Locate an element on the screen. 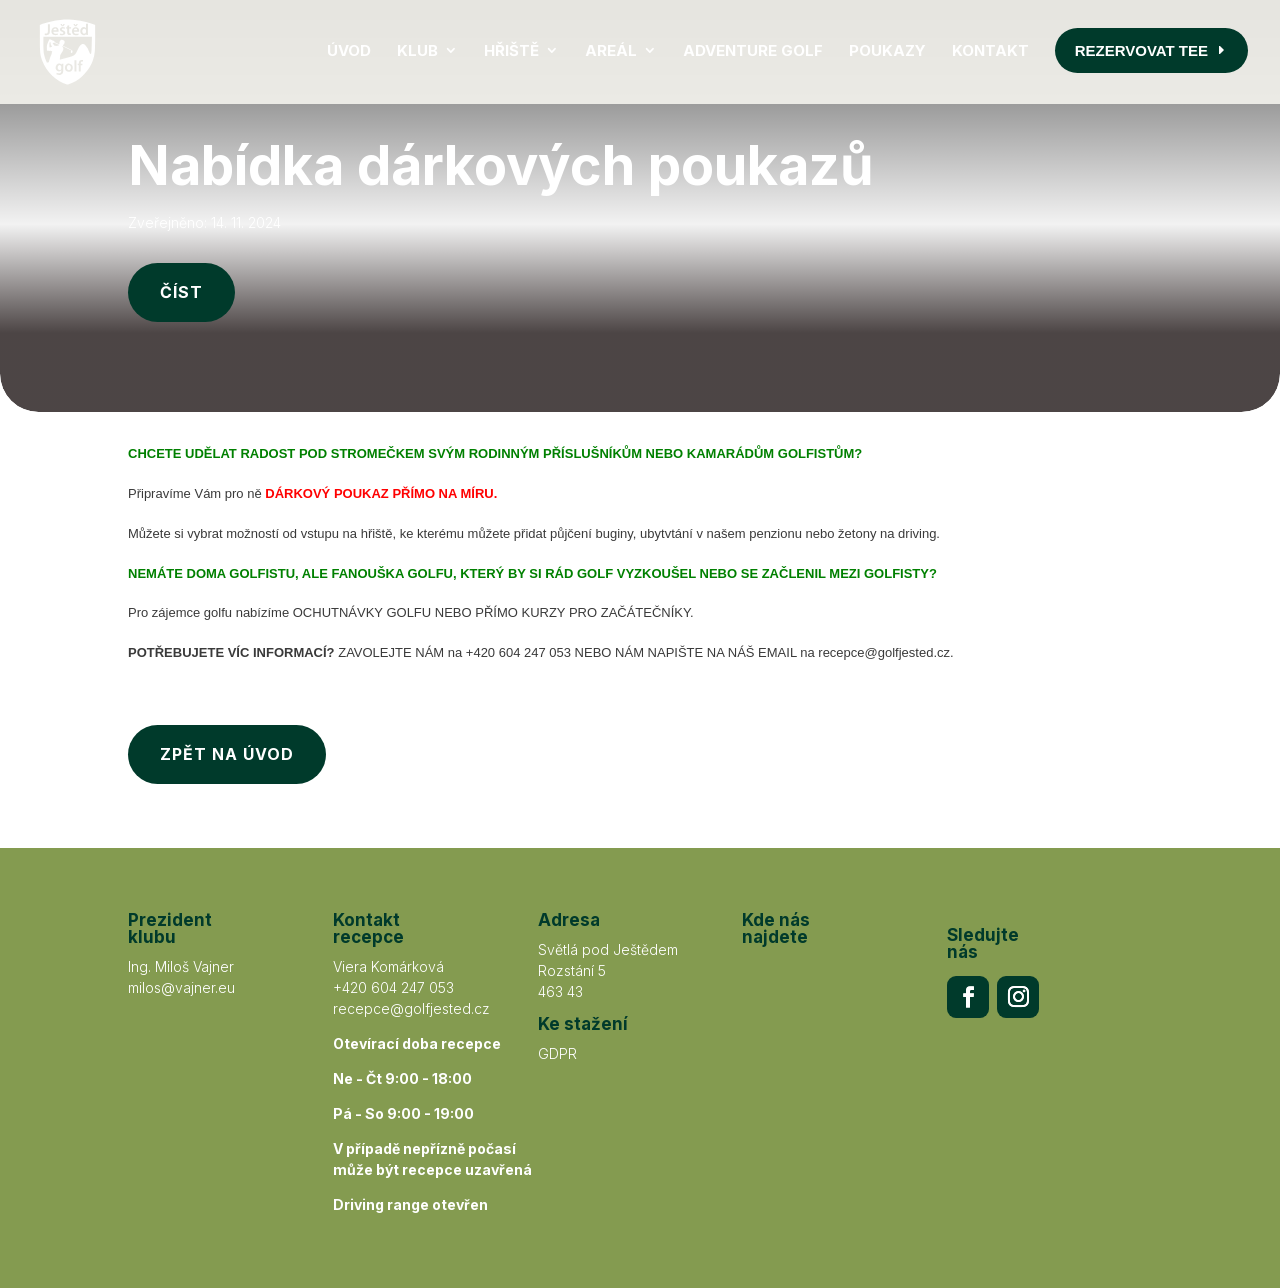 The image size is (1280, 1288). ČÍST is located at coordinates (181, 230).